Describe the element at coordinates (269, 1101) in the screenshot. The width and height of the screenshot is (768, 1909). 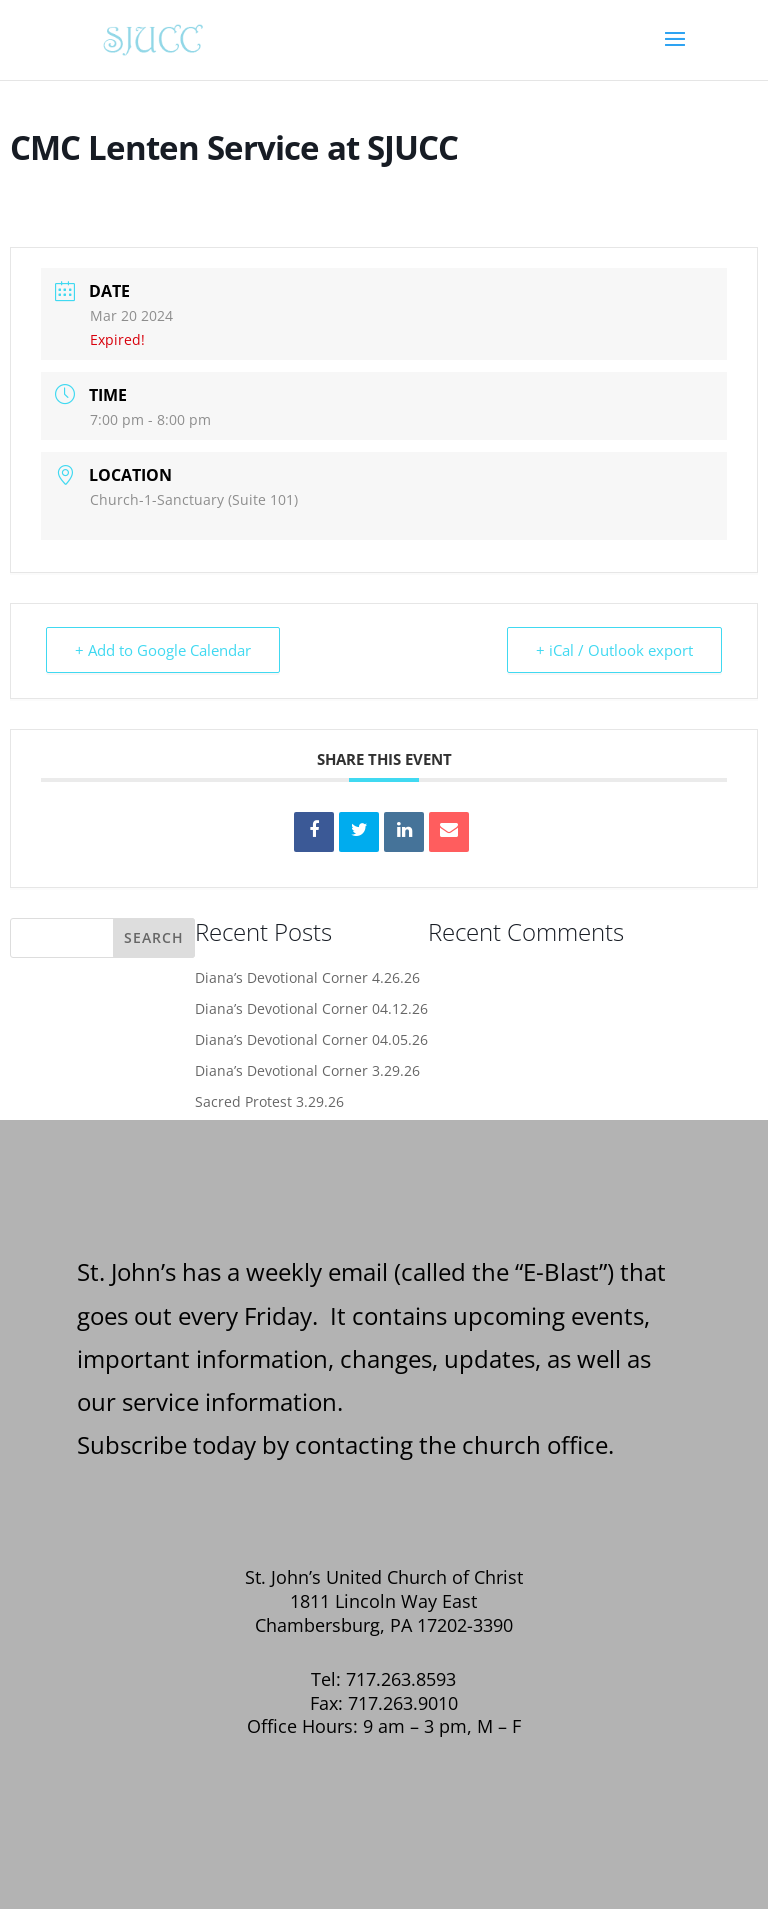
I see `Sacred Protest 3.29.26` at that location.